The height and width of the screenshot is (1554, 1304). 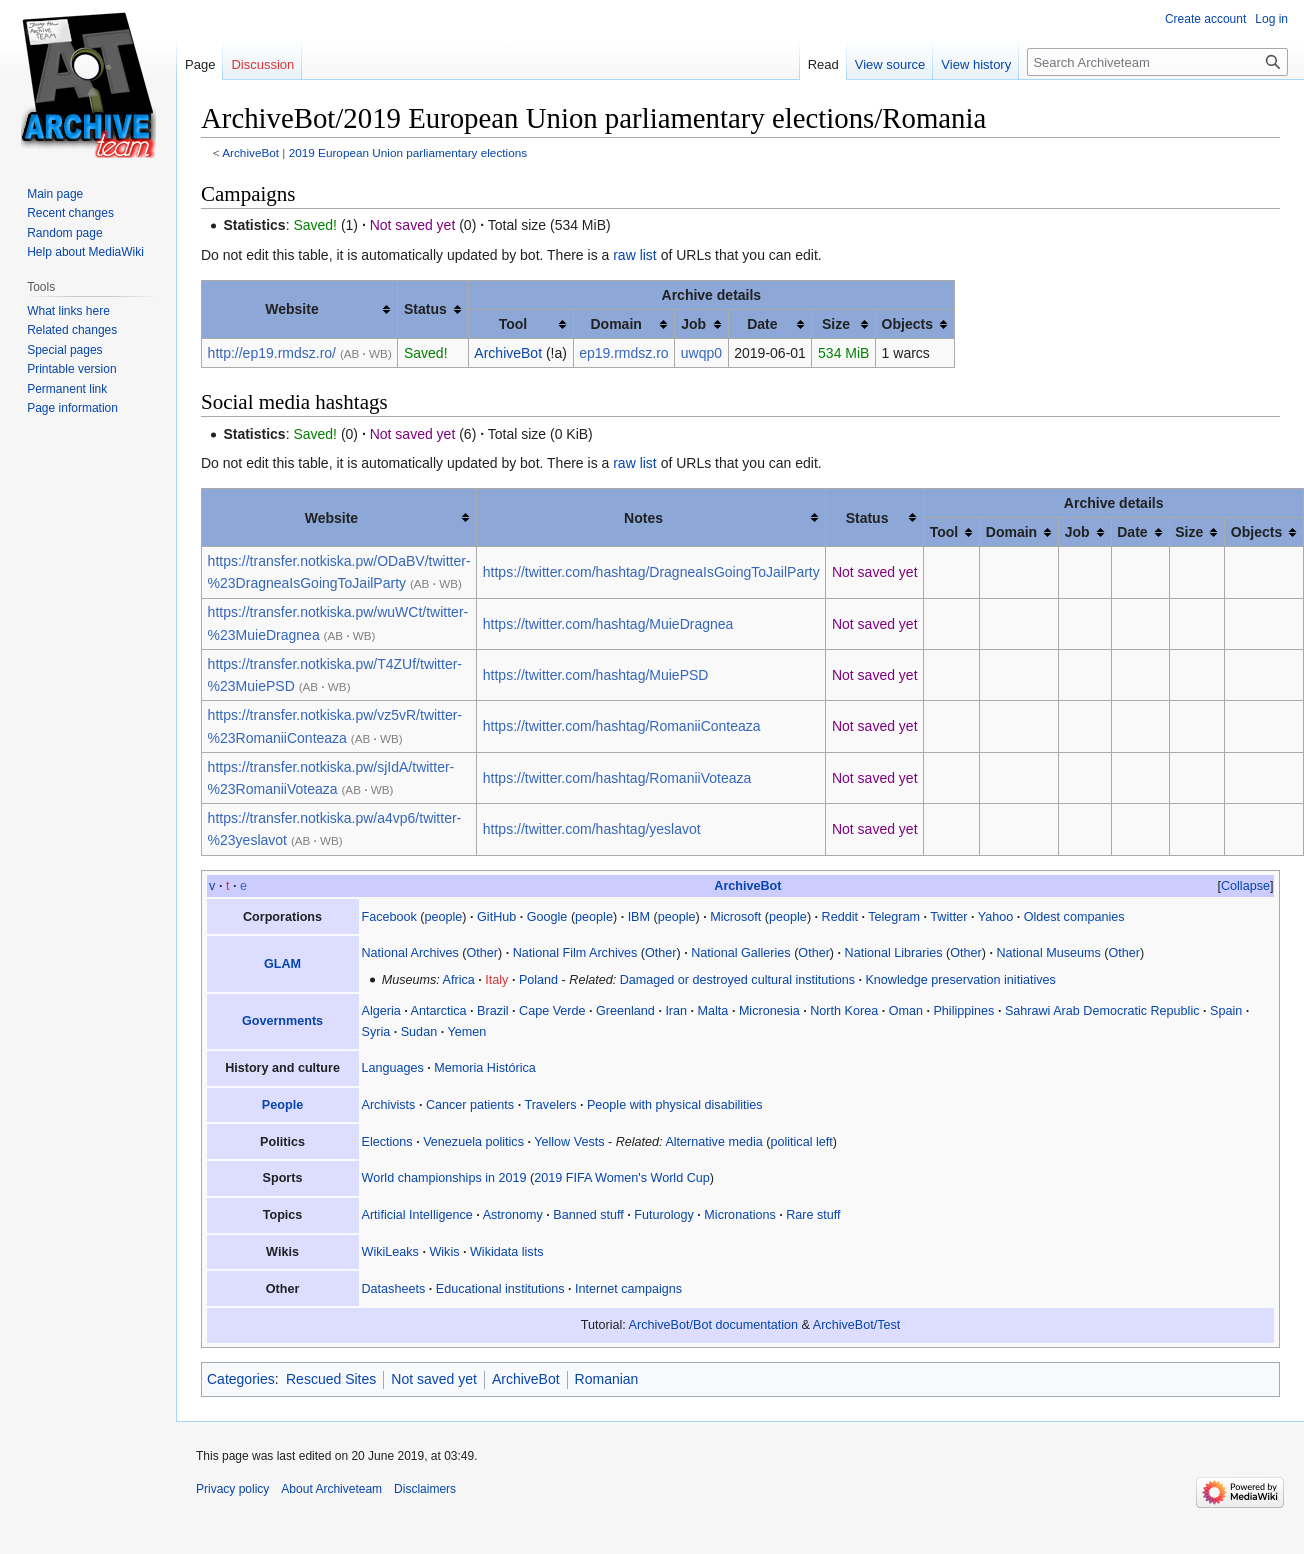 What do you see at coordinates (1226, 1011) in the screenshot?
I see `Spain` at bounding box center [1226, 1011].